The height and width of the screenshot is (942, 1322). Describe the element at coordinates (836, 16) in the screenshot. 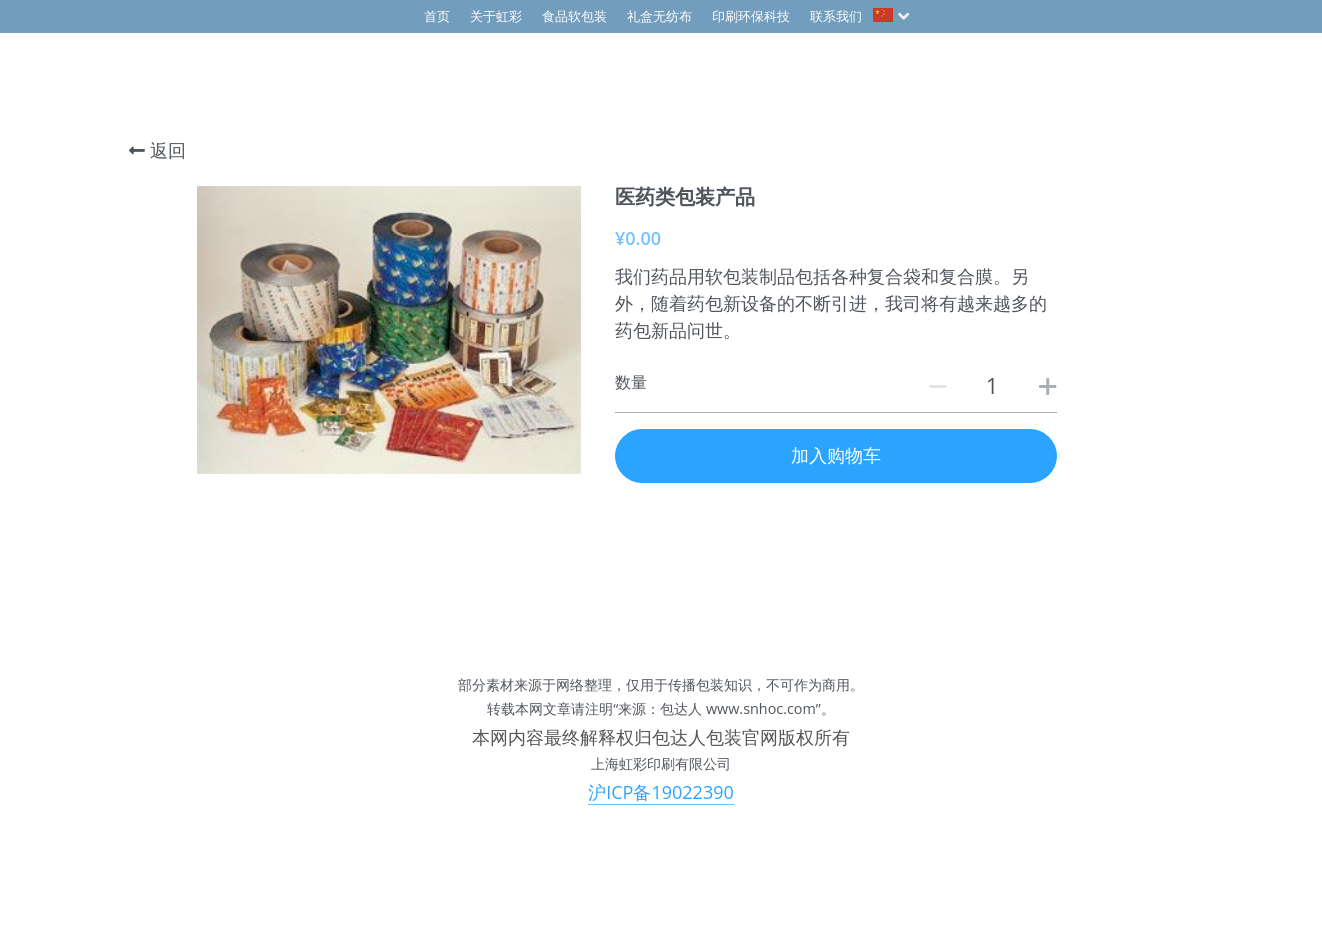

I see `联系我们` at that location.